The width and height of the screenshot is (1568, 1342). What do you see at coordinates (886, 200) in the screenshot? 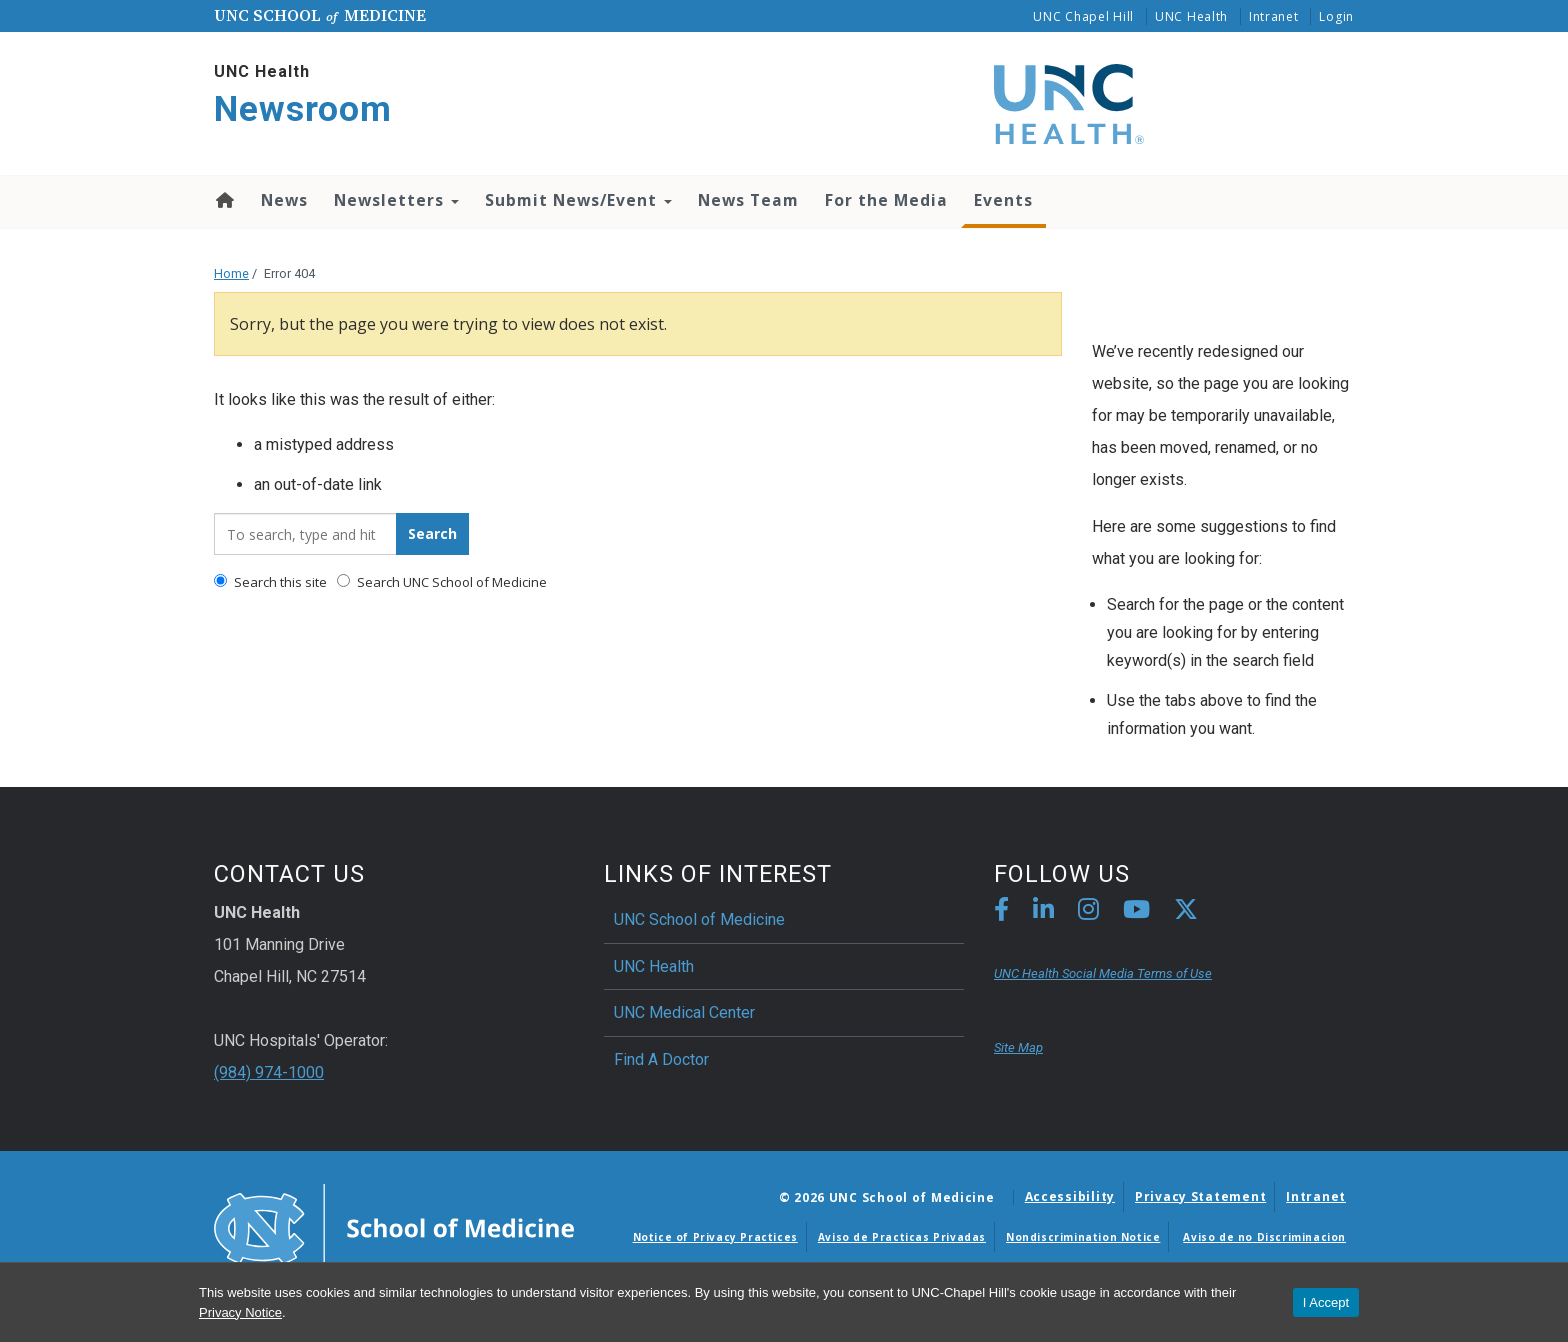
I see `For the Media` at bounding box center [886, 200].